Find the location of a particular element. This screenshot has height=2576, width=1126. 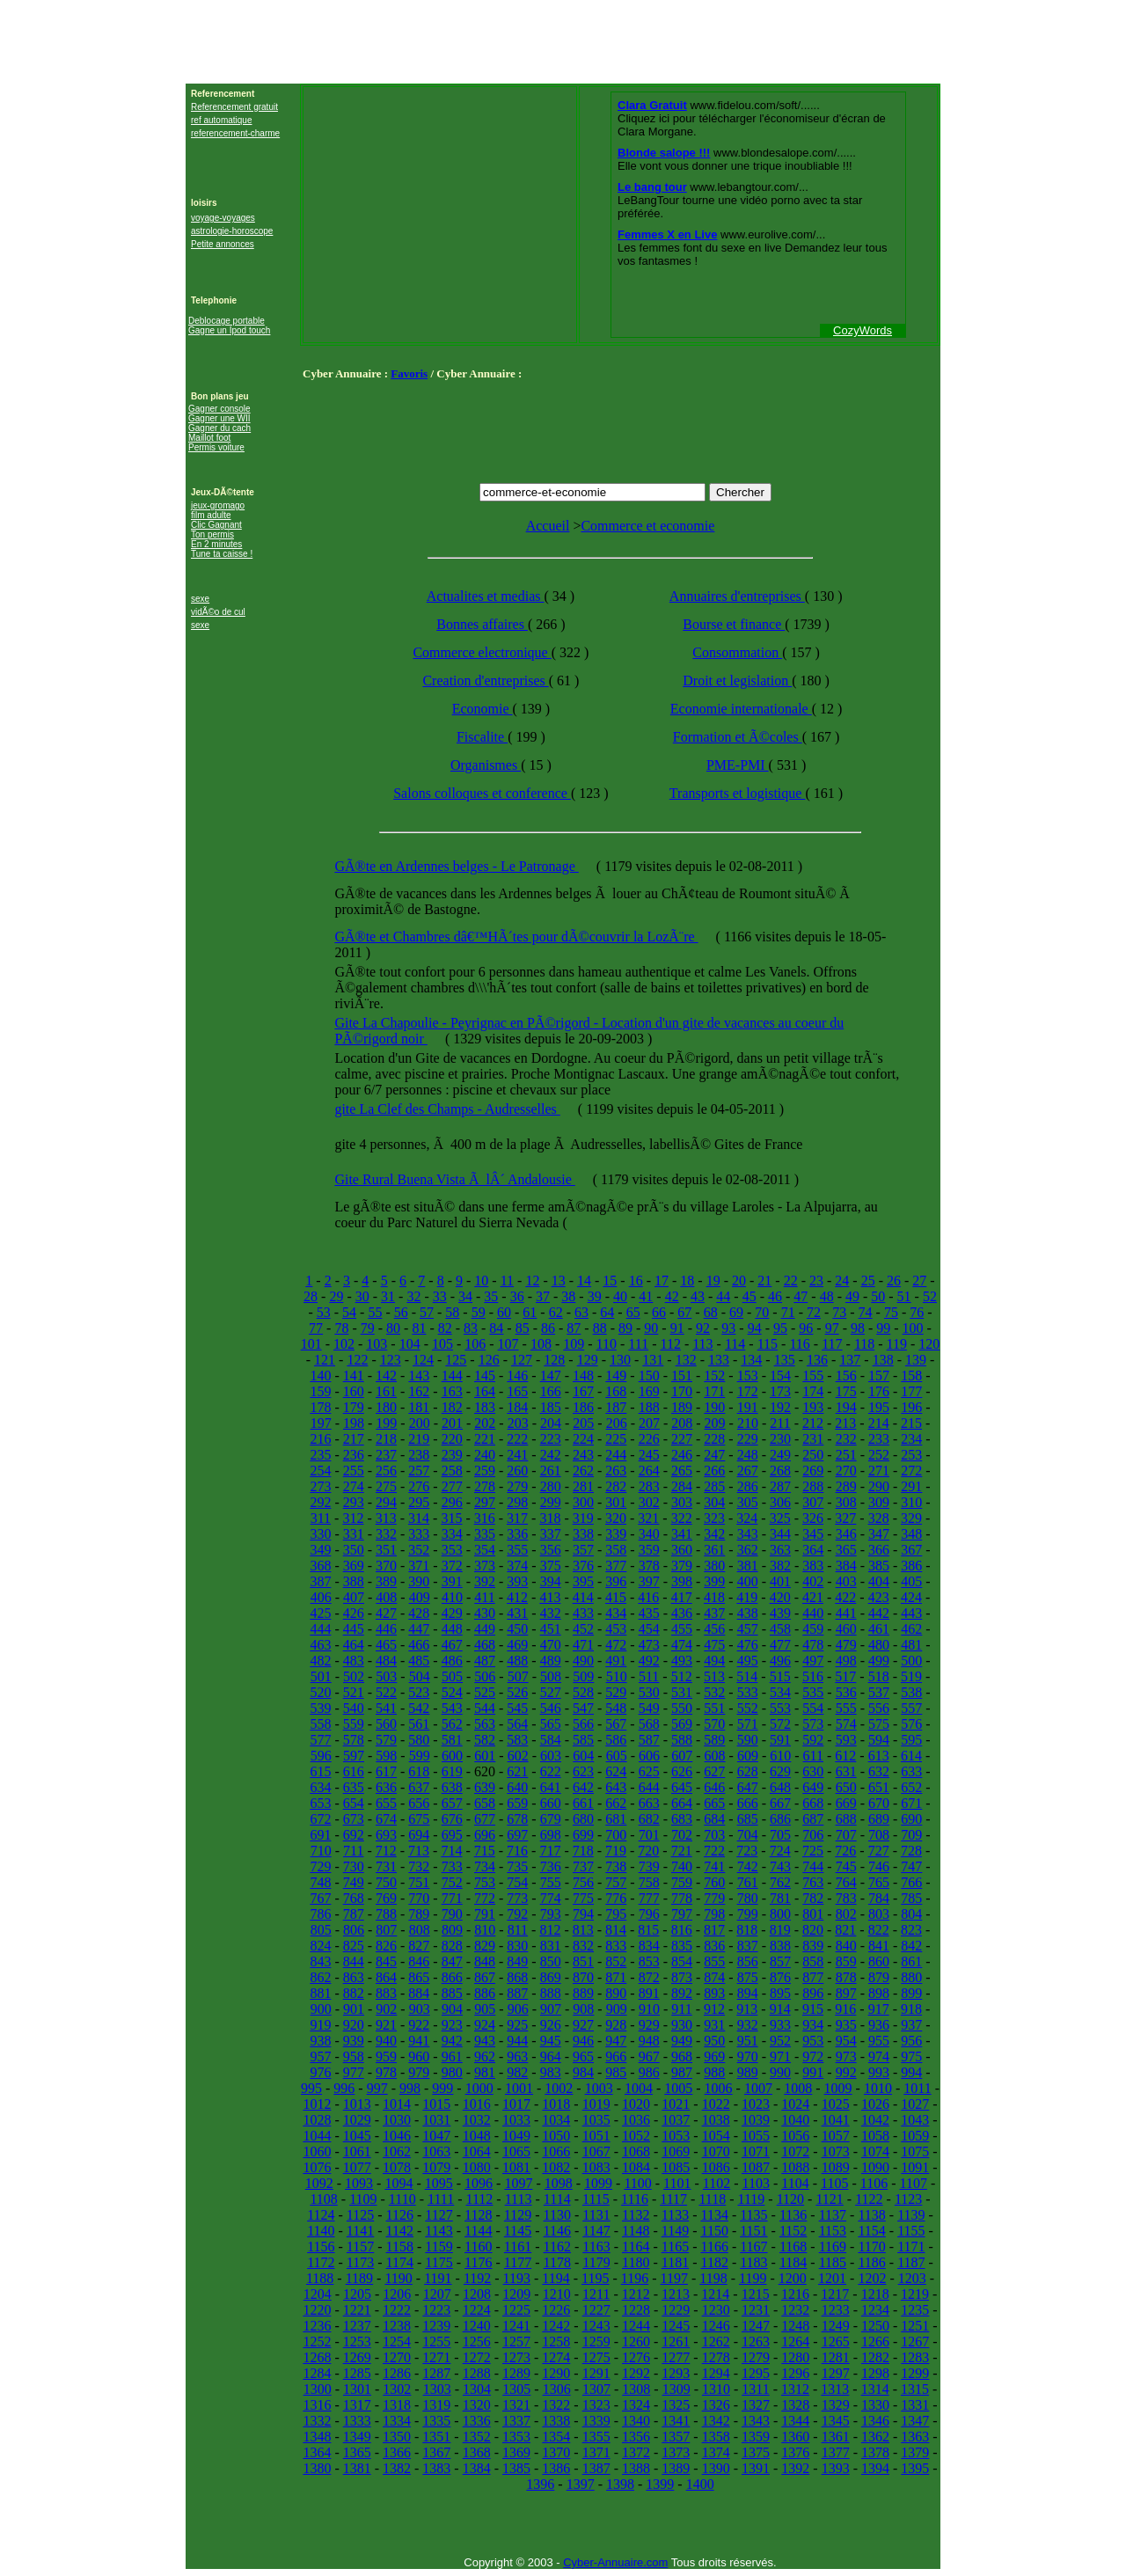

745 is located at coordinates (846, 1866).